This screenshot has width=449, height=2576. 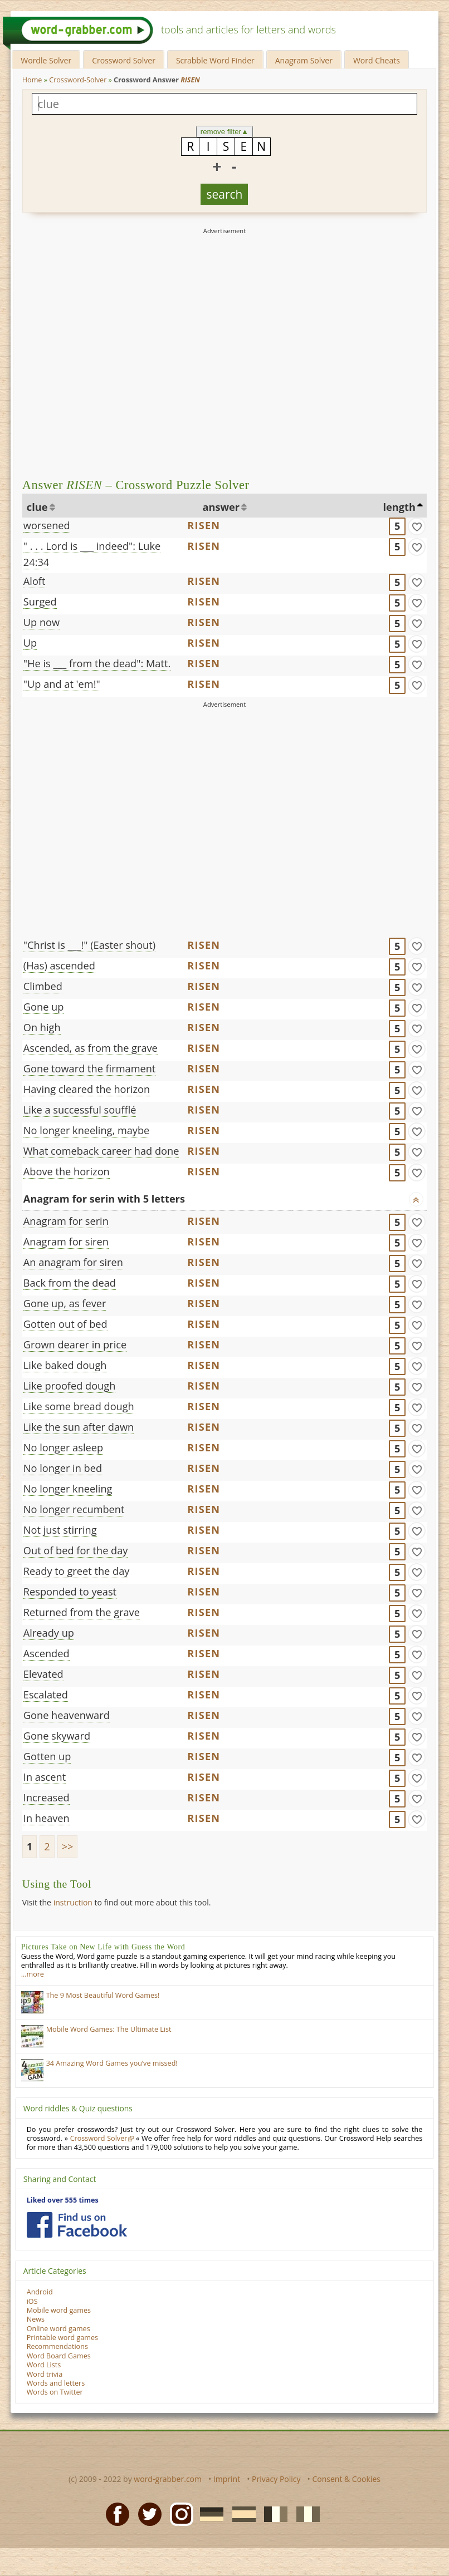 What do you see at coordinates (79, 1109) in the screenshot?
I see `Like a successful soufflé` at bounding box center [79, 1109].